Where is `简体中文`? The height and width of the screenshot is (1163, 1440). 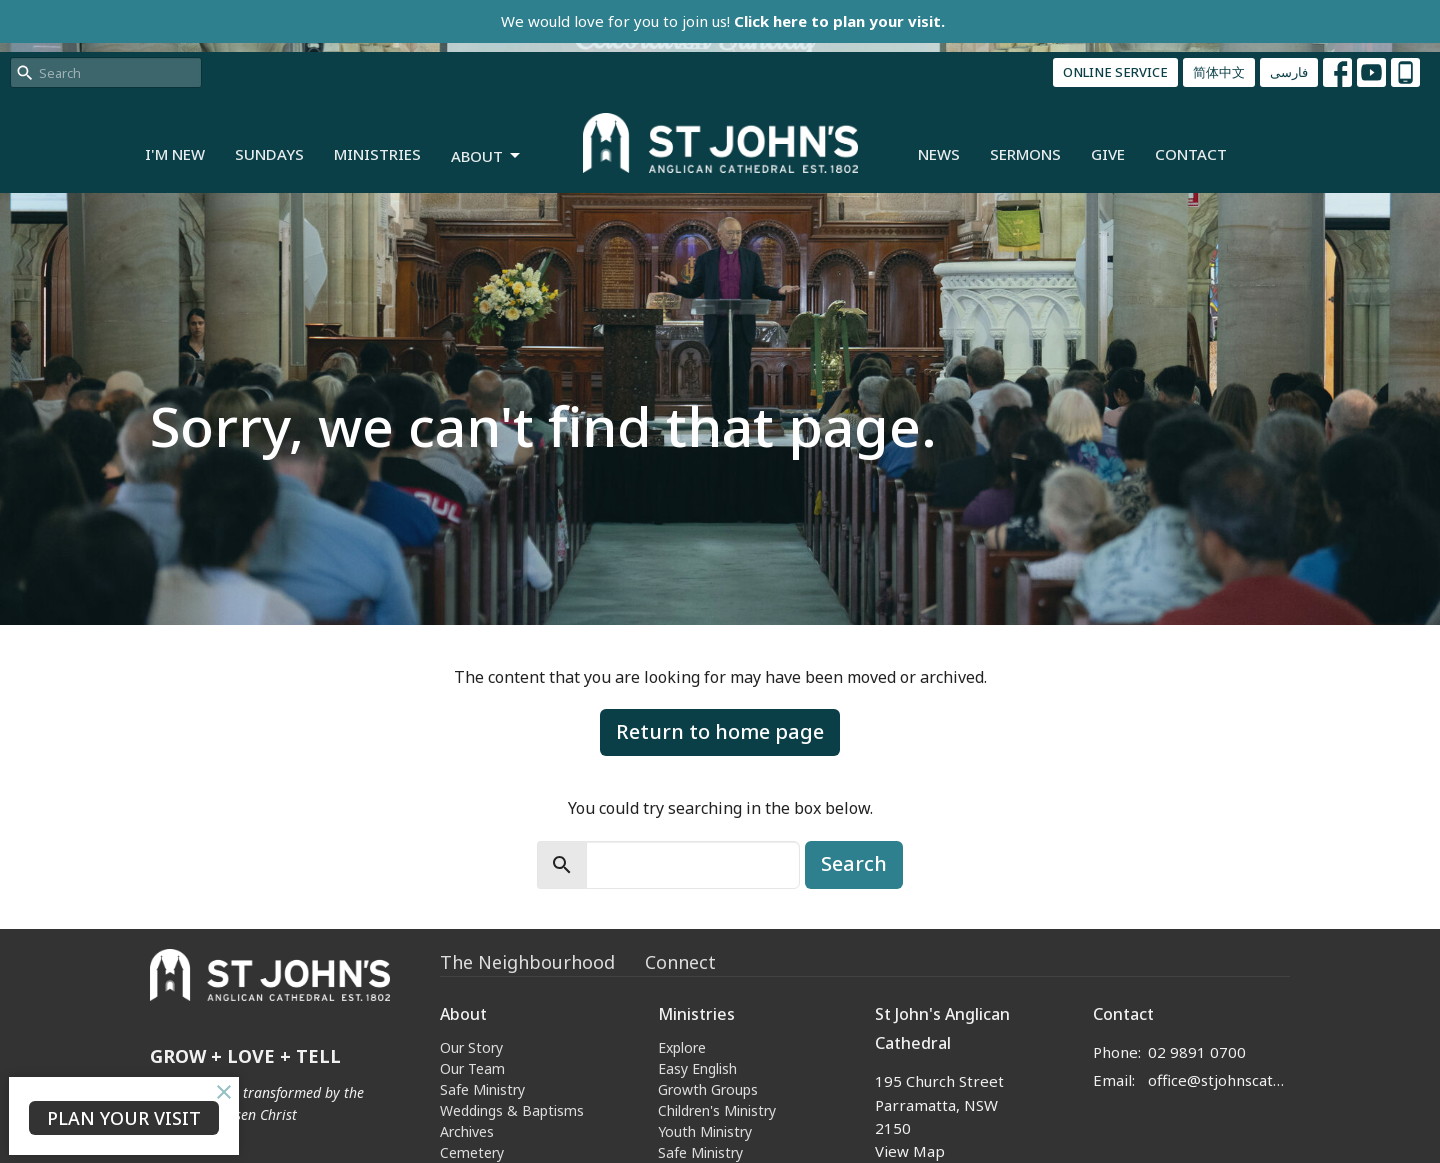
简体中文 is located at coordinates (1219, 72).